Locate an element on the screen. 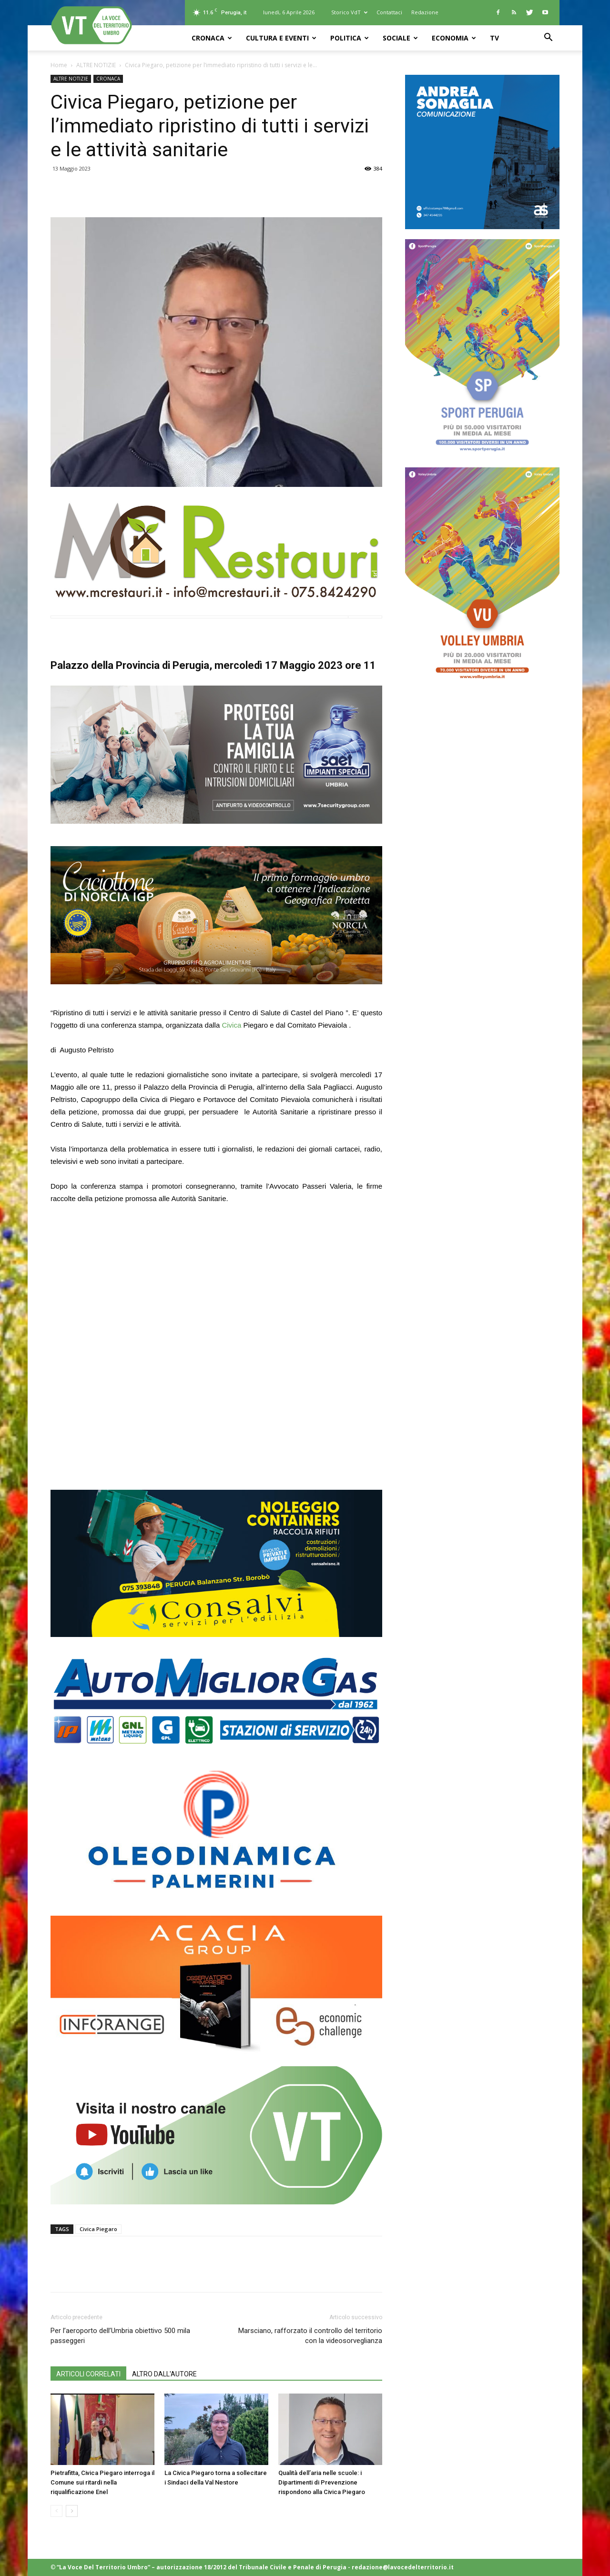 The height and width of the screenshot is (2576, 610). Per l’aeroporto dell’Umbria obiettivo 500 mila passeggeri is located at coordinates (120, 2335).